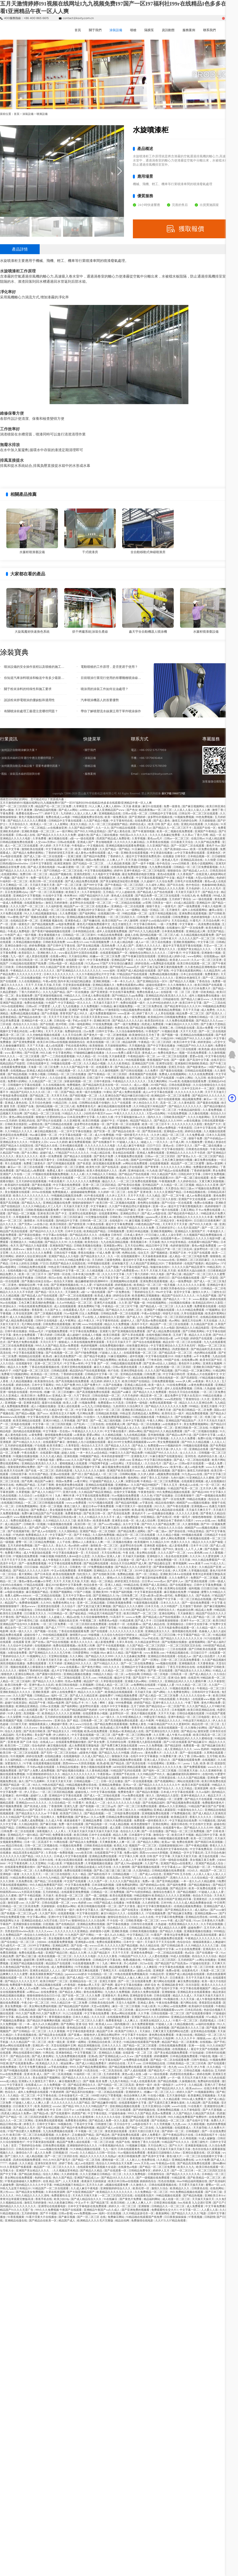 Image resolution: width=238 pixels, height=2576 pixels. Describe the element at coordinates (114, 2138) in the screenshot. I see `五月婷婷视频在线观看` at that location.